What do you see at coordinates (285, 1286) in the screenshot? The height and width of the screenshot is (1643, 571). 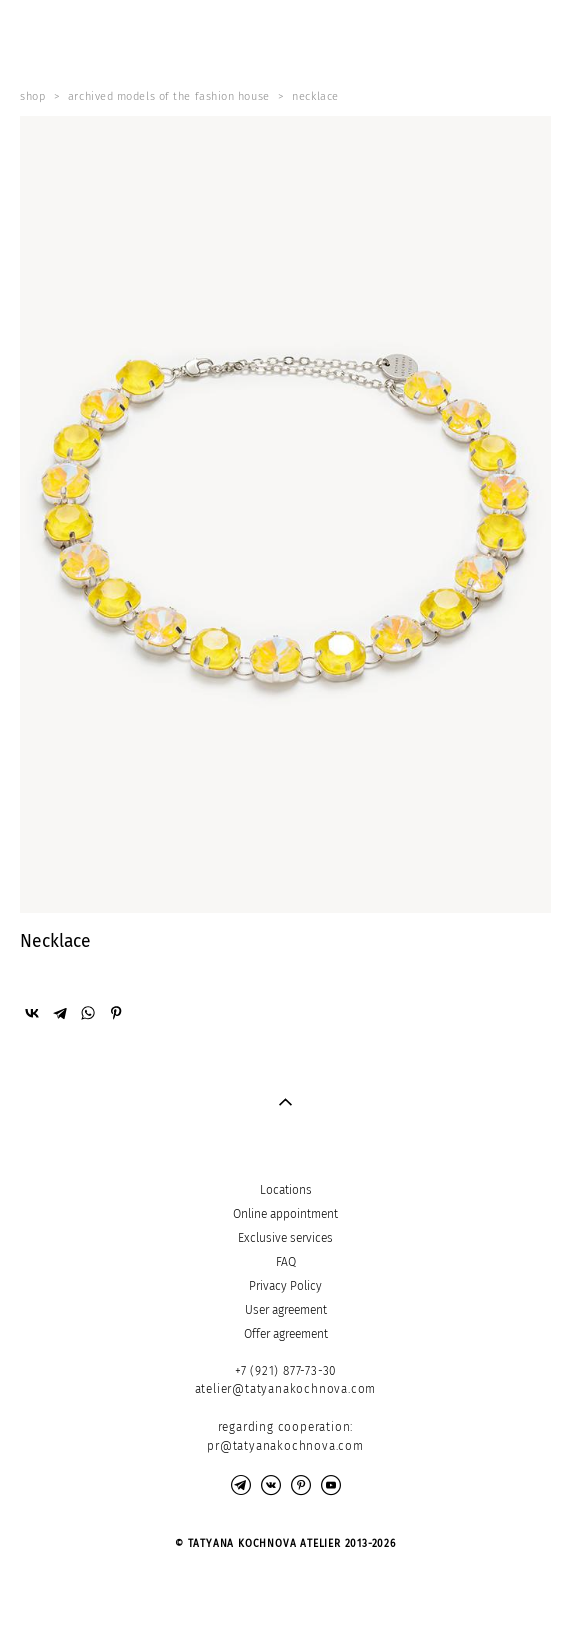 I see `Privacy Policy` at bounding box center [285, 1286].